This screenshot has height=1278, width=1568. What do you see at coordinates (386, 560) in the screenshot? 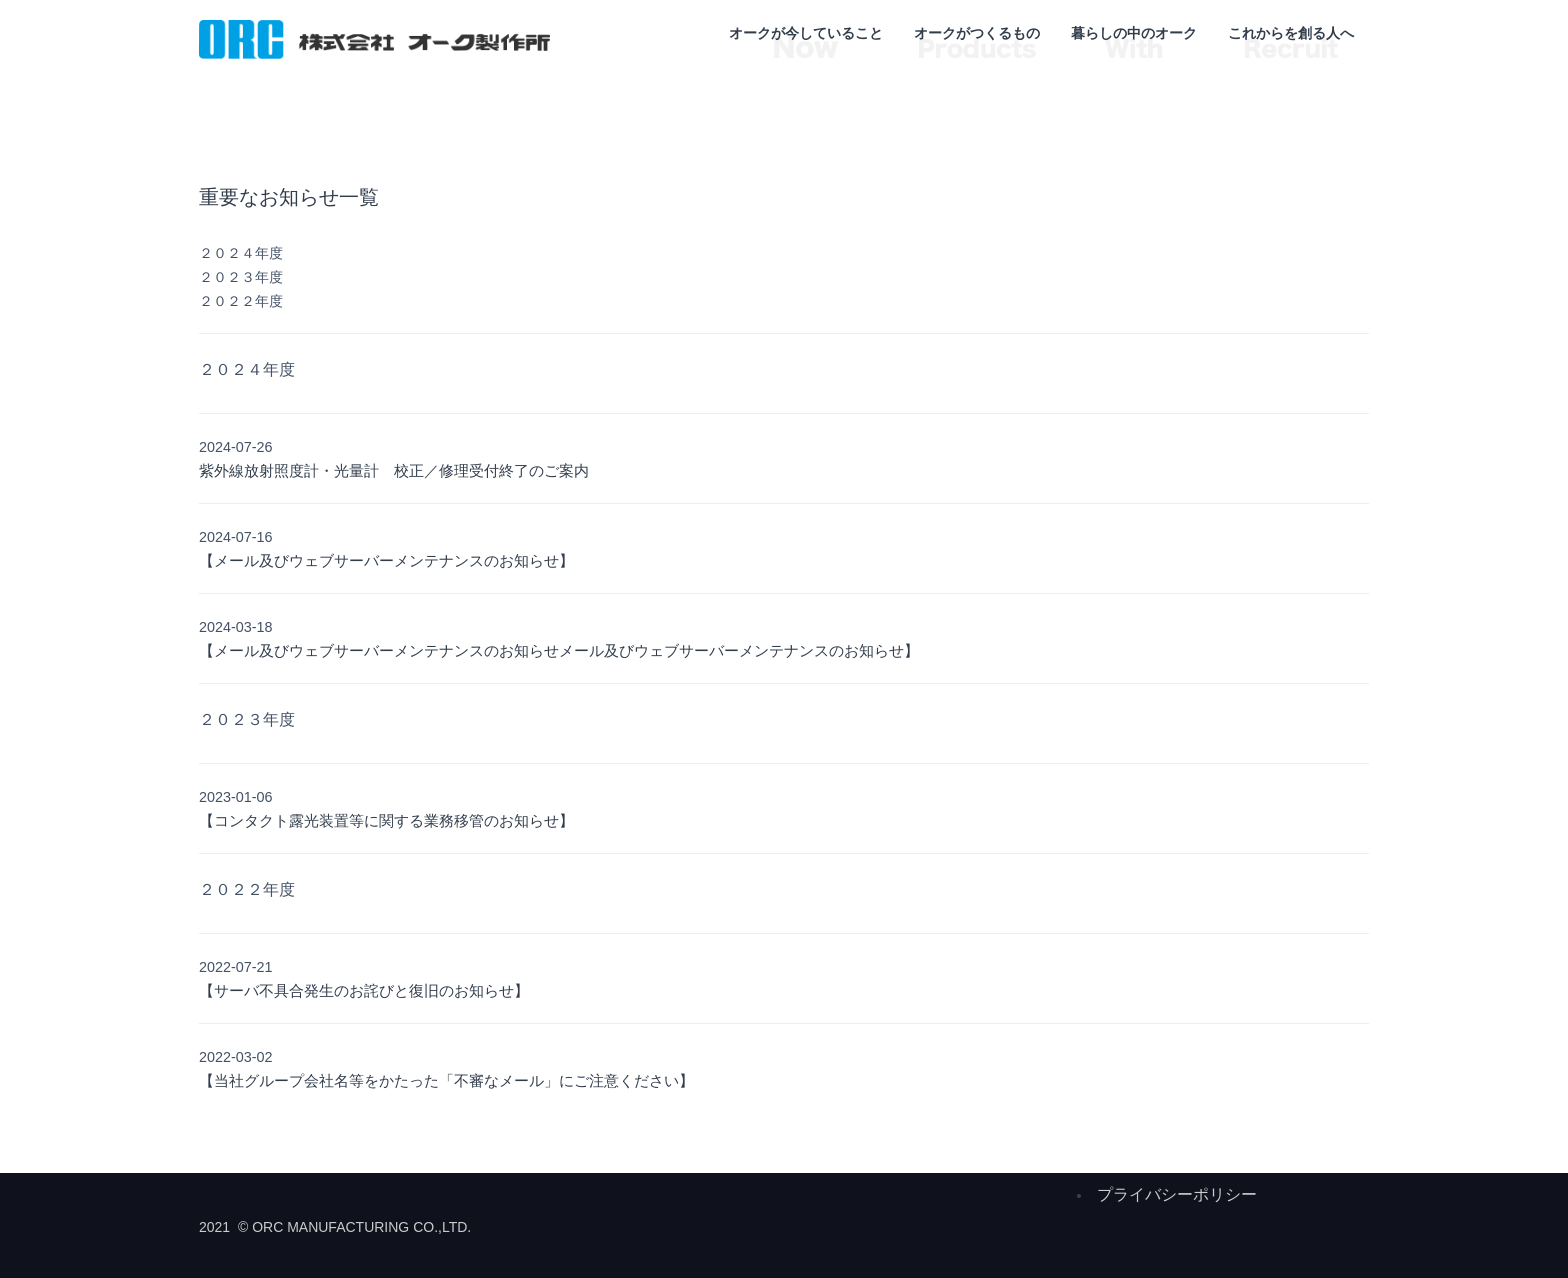
I see `【メール及びウェブサーバーメンテナンスのお知らせ】` at bounding box center [386, 560].